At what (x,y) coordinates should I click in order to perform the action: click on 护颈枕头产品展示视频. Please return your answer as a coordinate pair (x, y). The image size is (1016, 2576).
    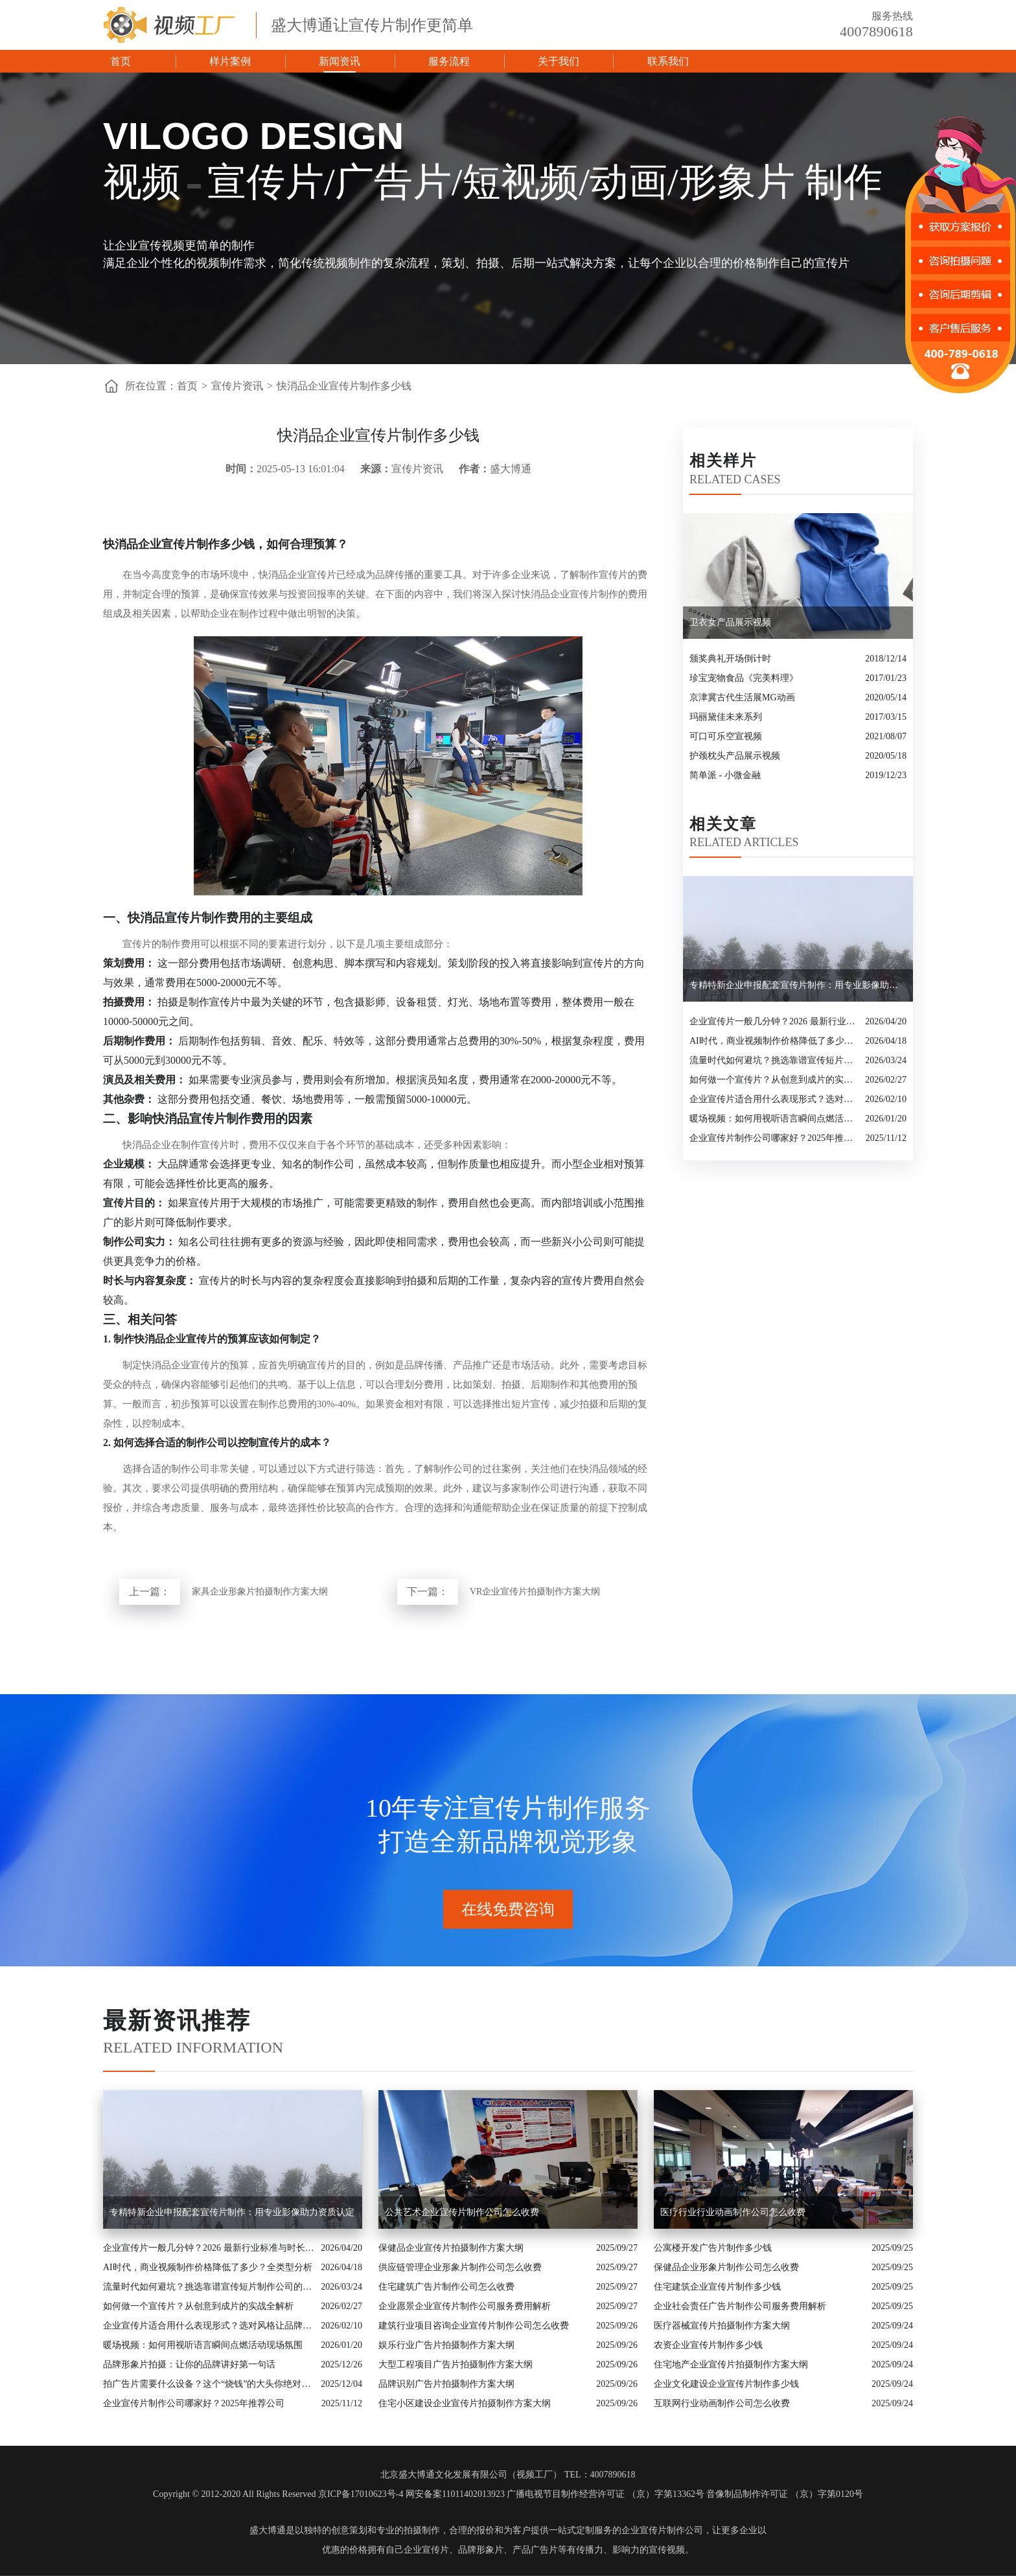
    Looking at the image, I should click on (734, 756).